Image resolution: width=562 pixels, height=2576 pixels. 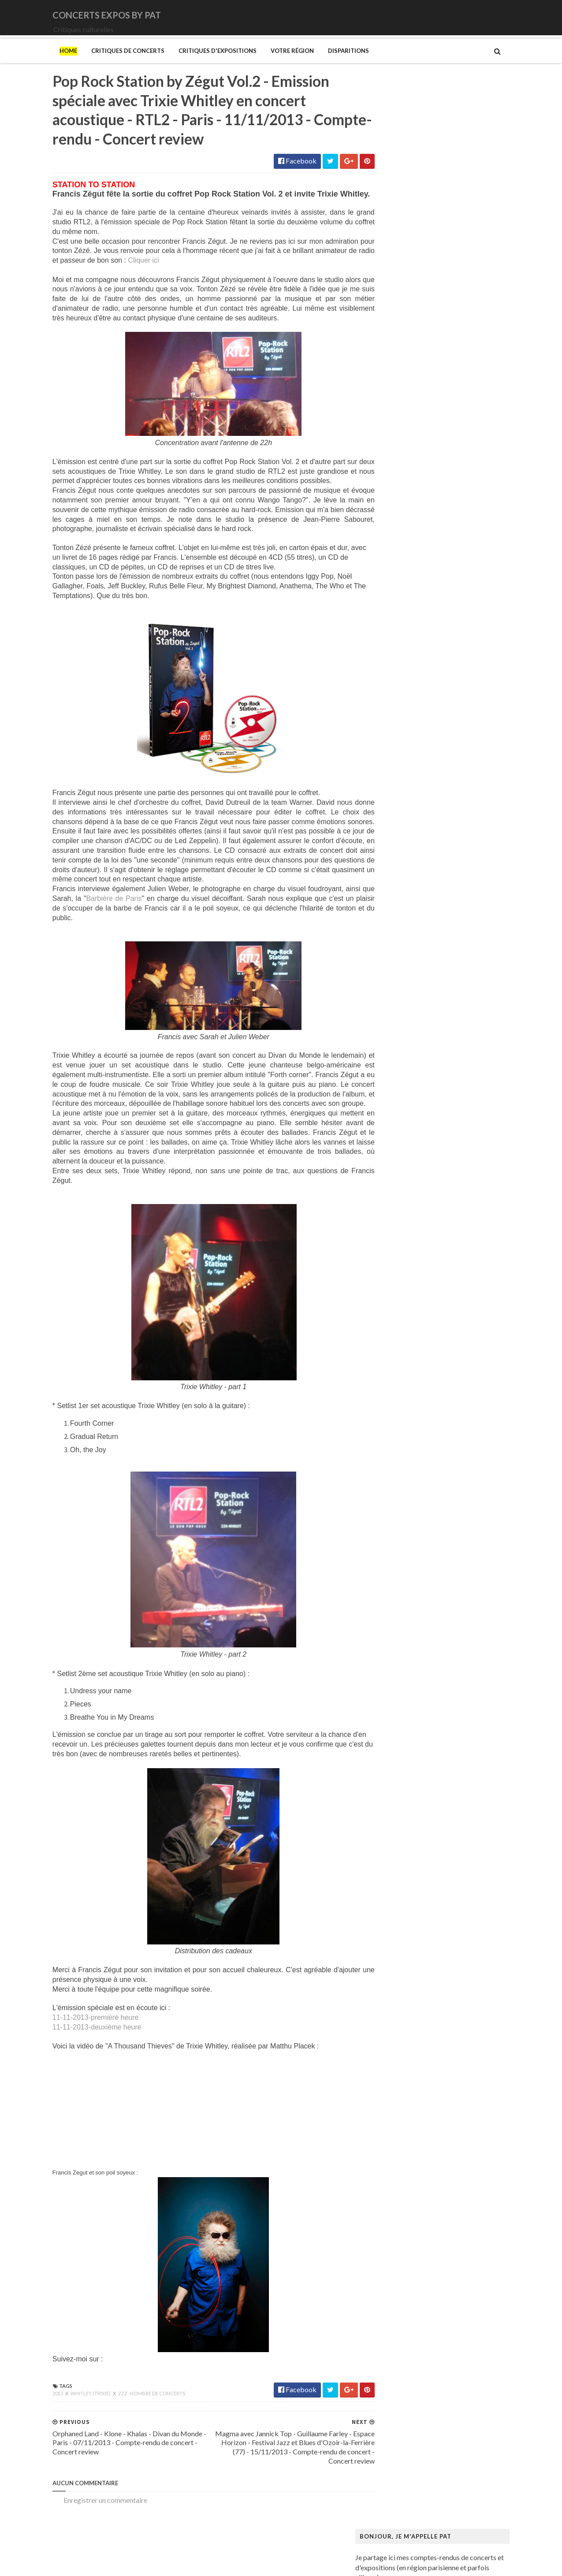 I want to click on Gustave Caillebotte: Painting Men, so click(x=426, y=952).